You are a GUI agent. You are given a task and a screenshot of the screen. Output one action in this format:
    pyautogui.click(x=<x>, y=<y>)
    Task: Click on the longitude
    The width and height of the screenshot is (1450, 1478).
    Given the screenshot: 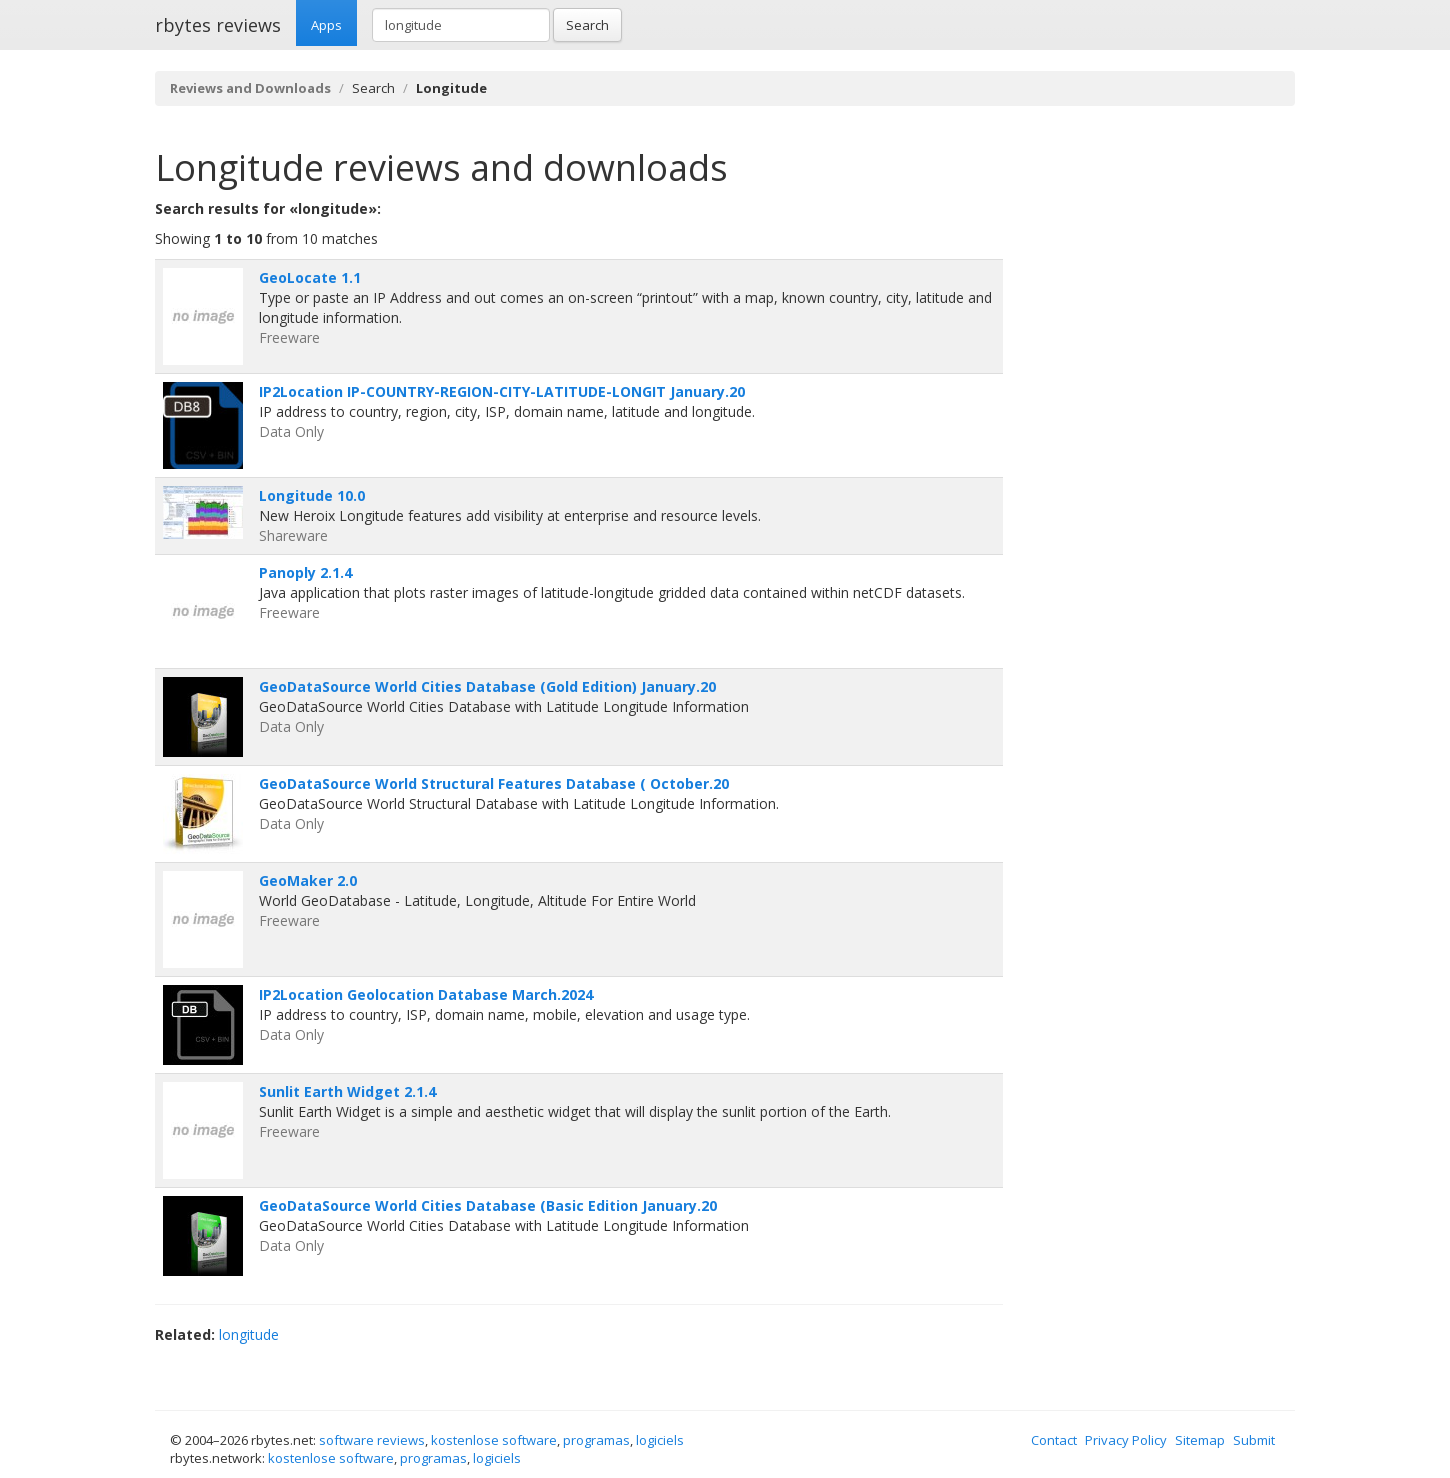 What is the action you would take?
    pyautogui.click(x=249, y=1334)
    